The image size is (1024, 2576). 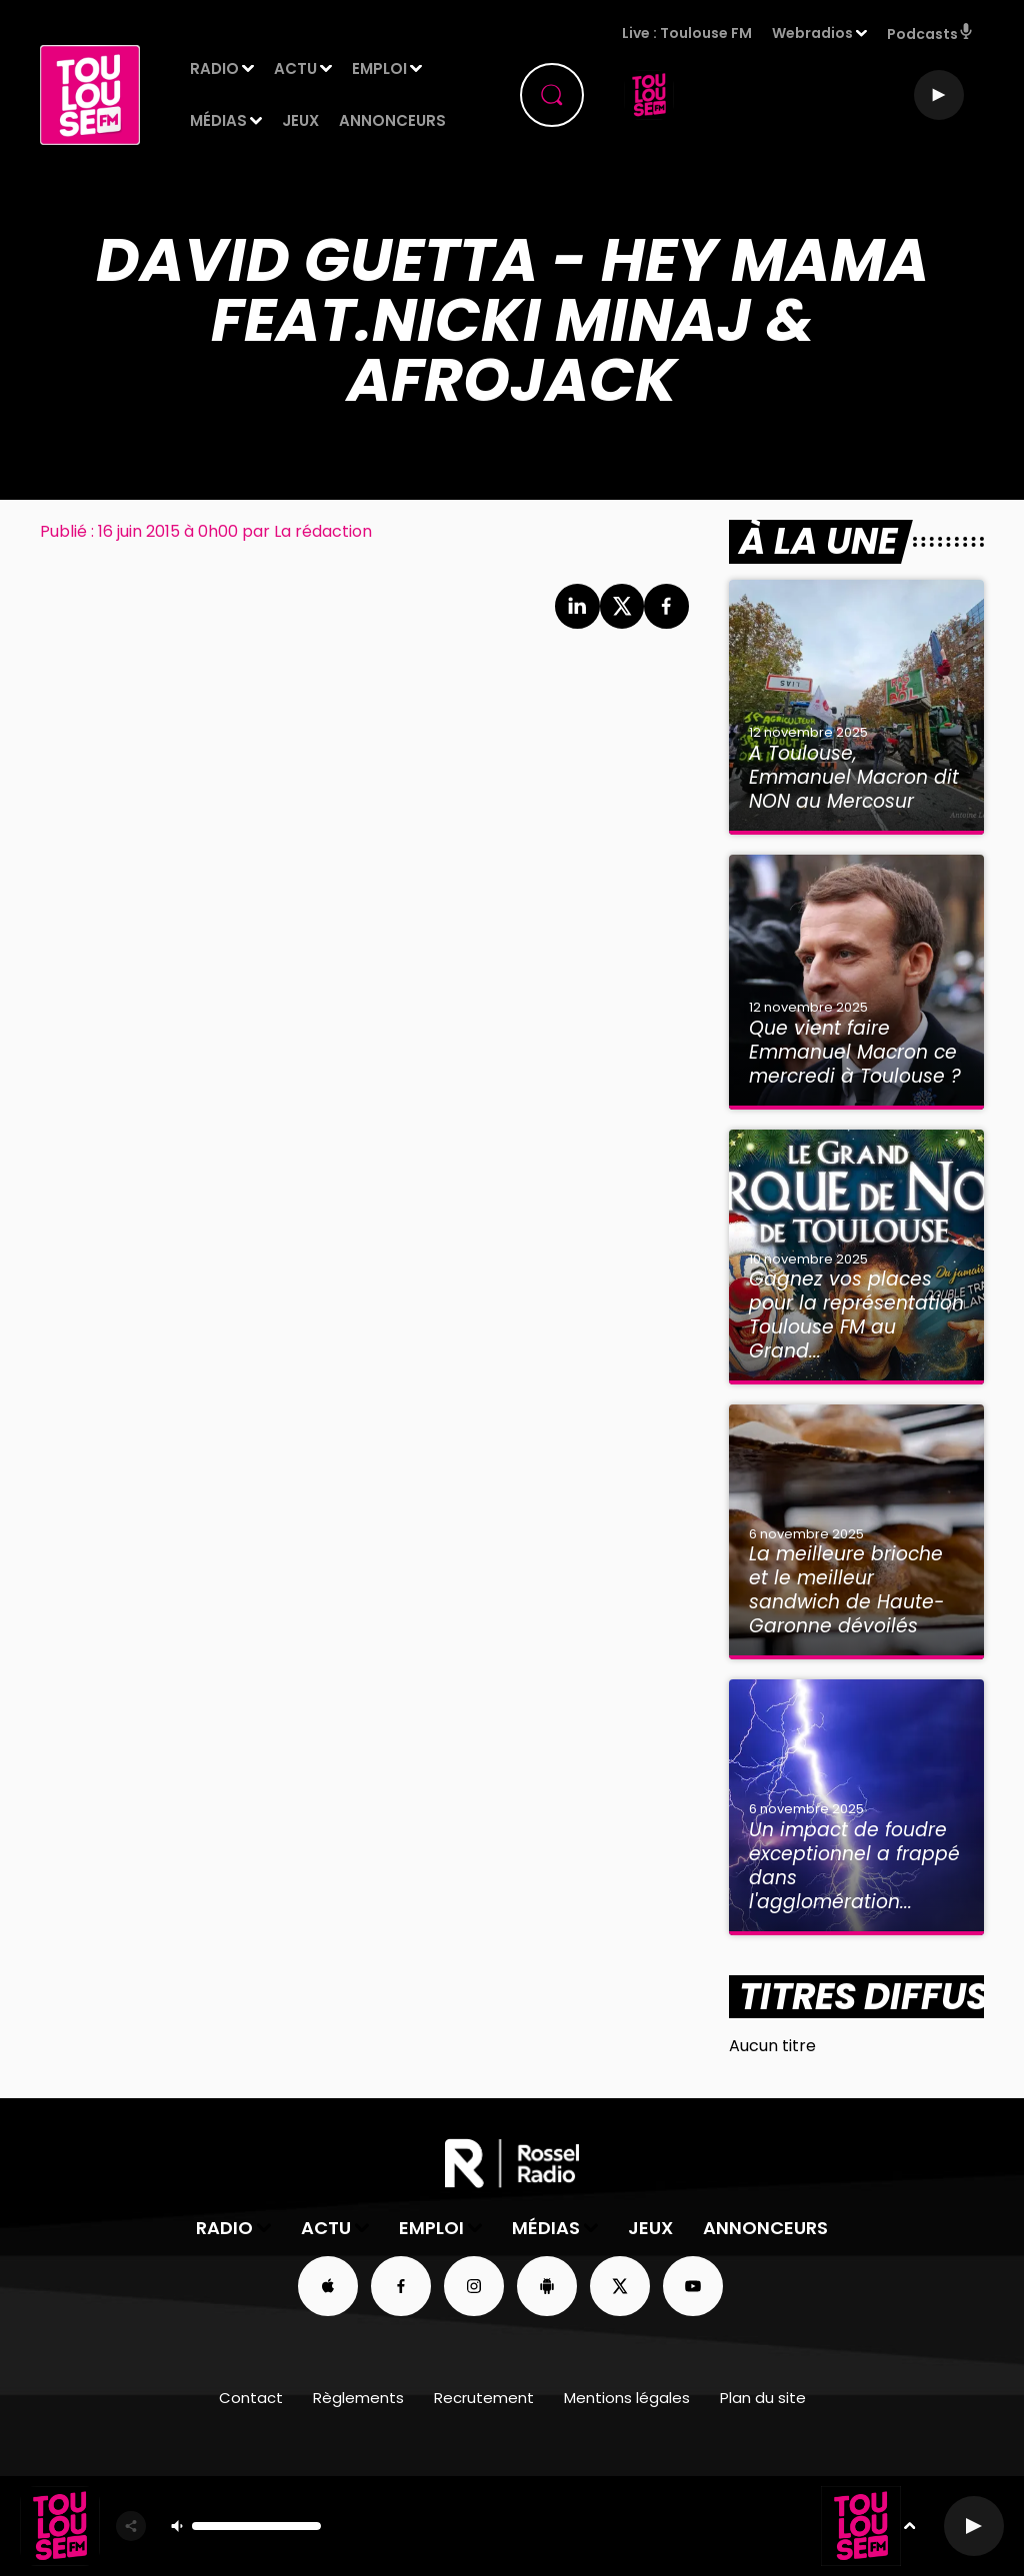 What do you see at coordinates (930, 33) in the screenshot?
I see `Podcasts` at bounding box center [930, 33].